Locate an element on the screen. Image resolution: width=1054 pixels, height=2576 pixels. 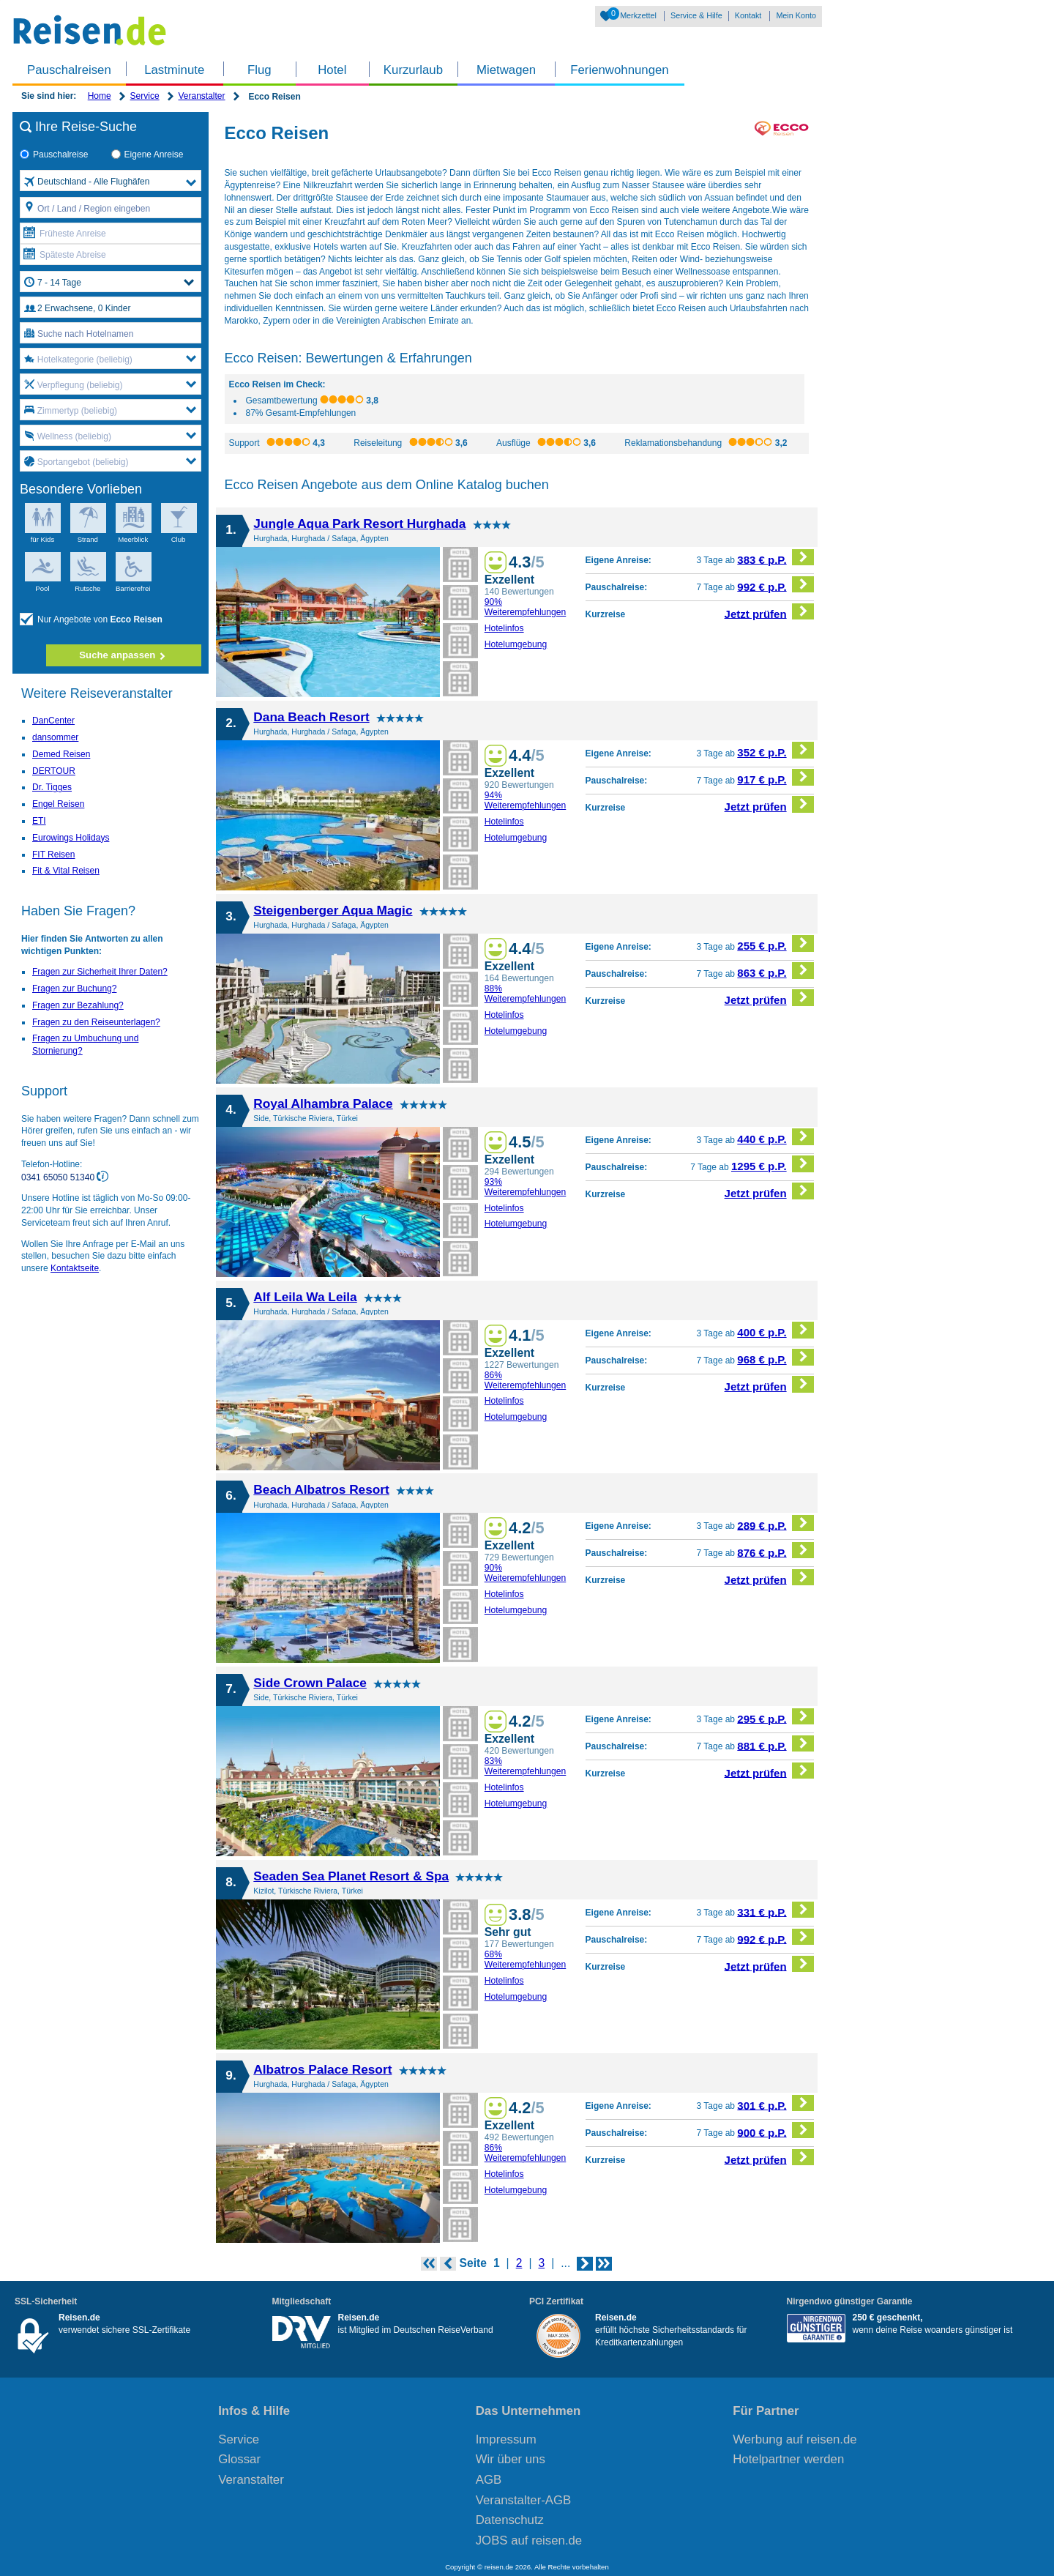
Kurzurlaub is located at coordinates (413, 70).